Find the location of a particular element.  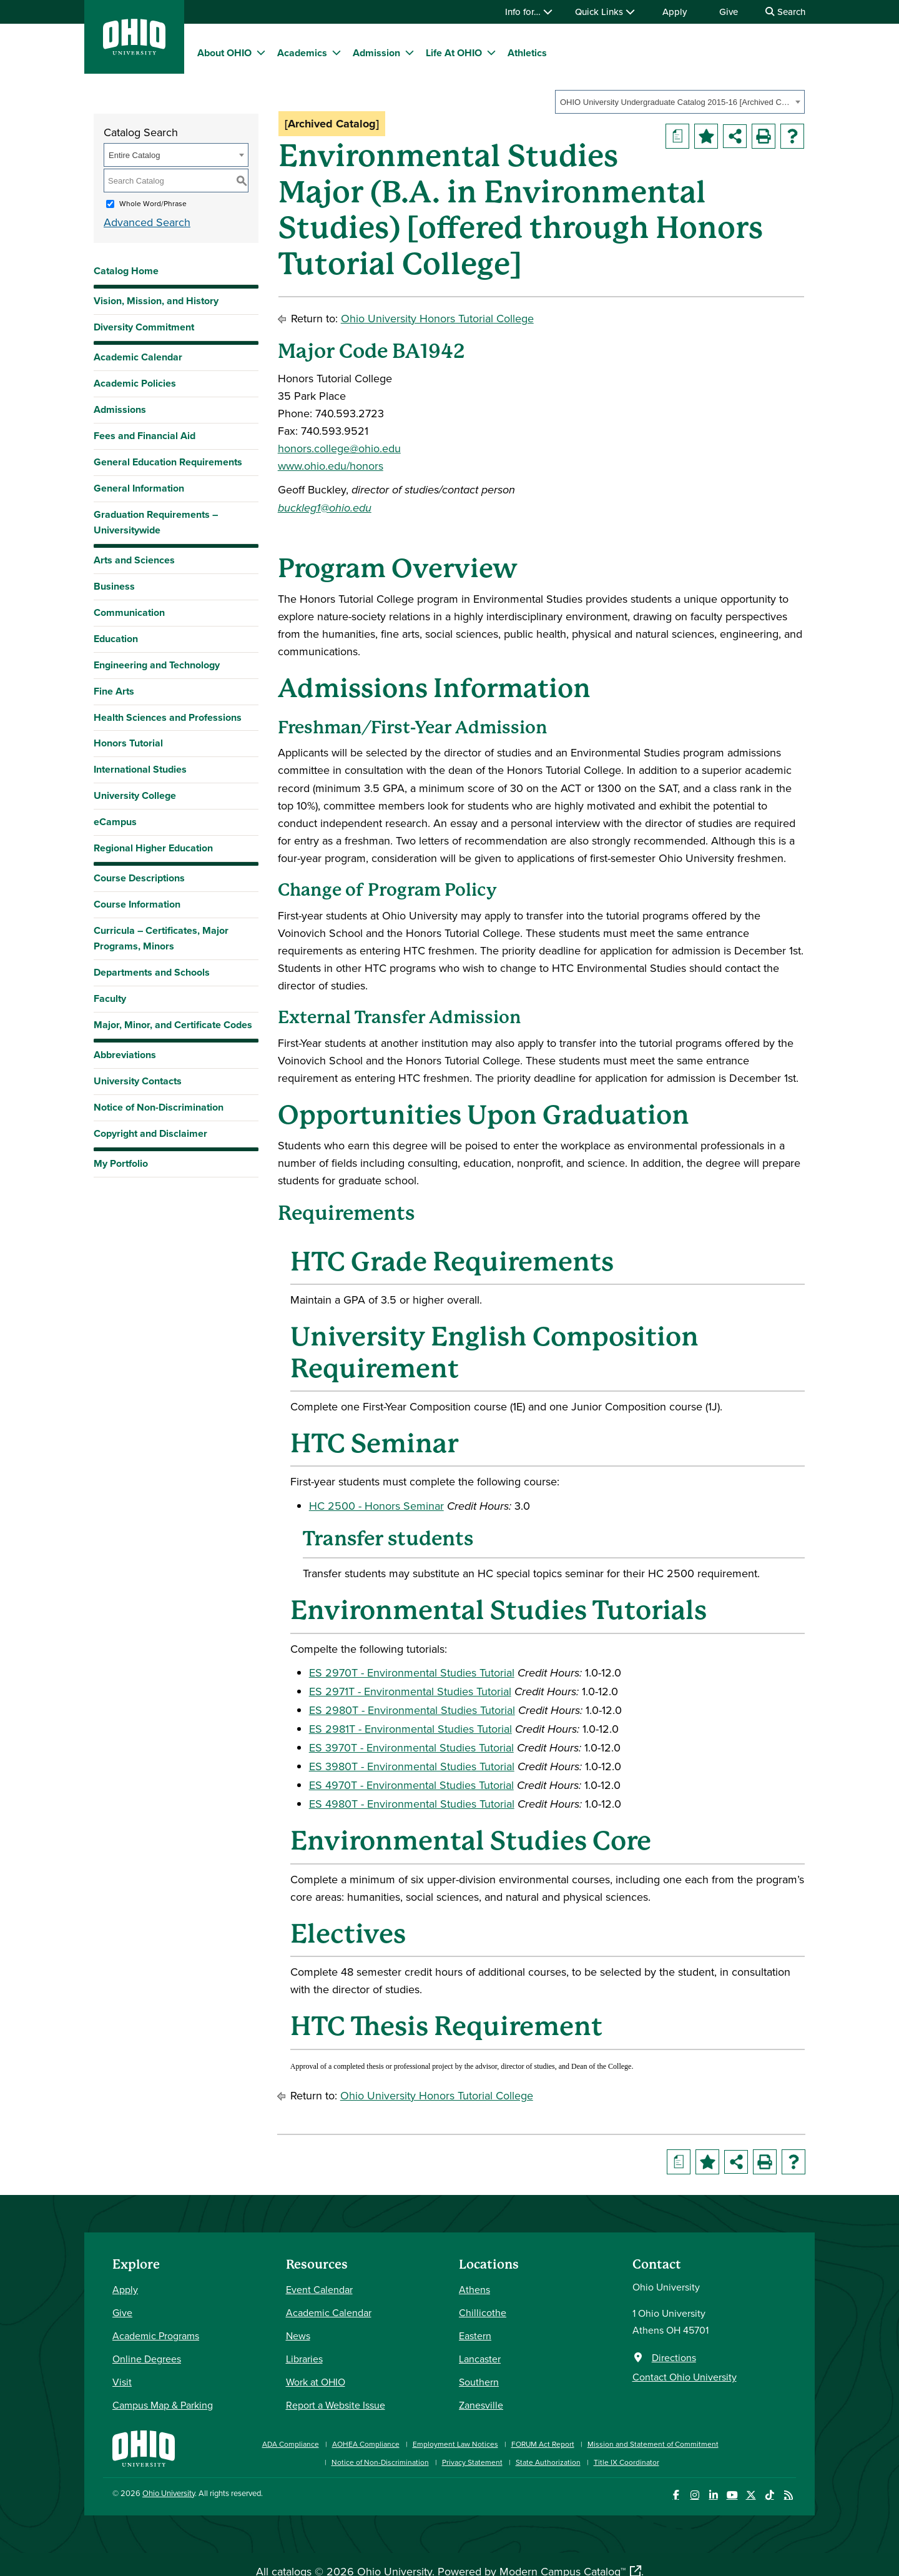

Advanced Search is located at coordinates (147, 222).